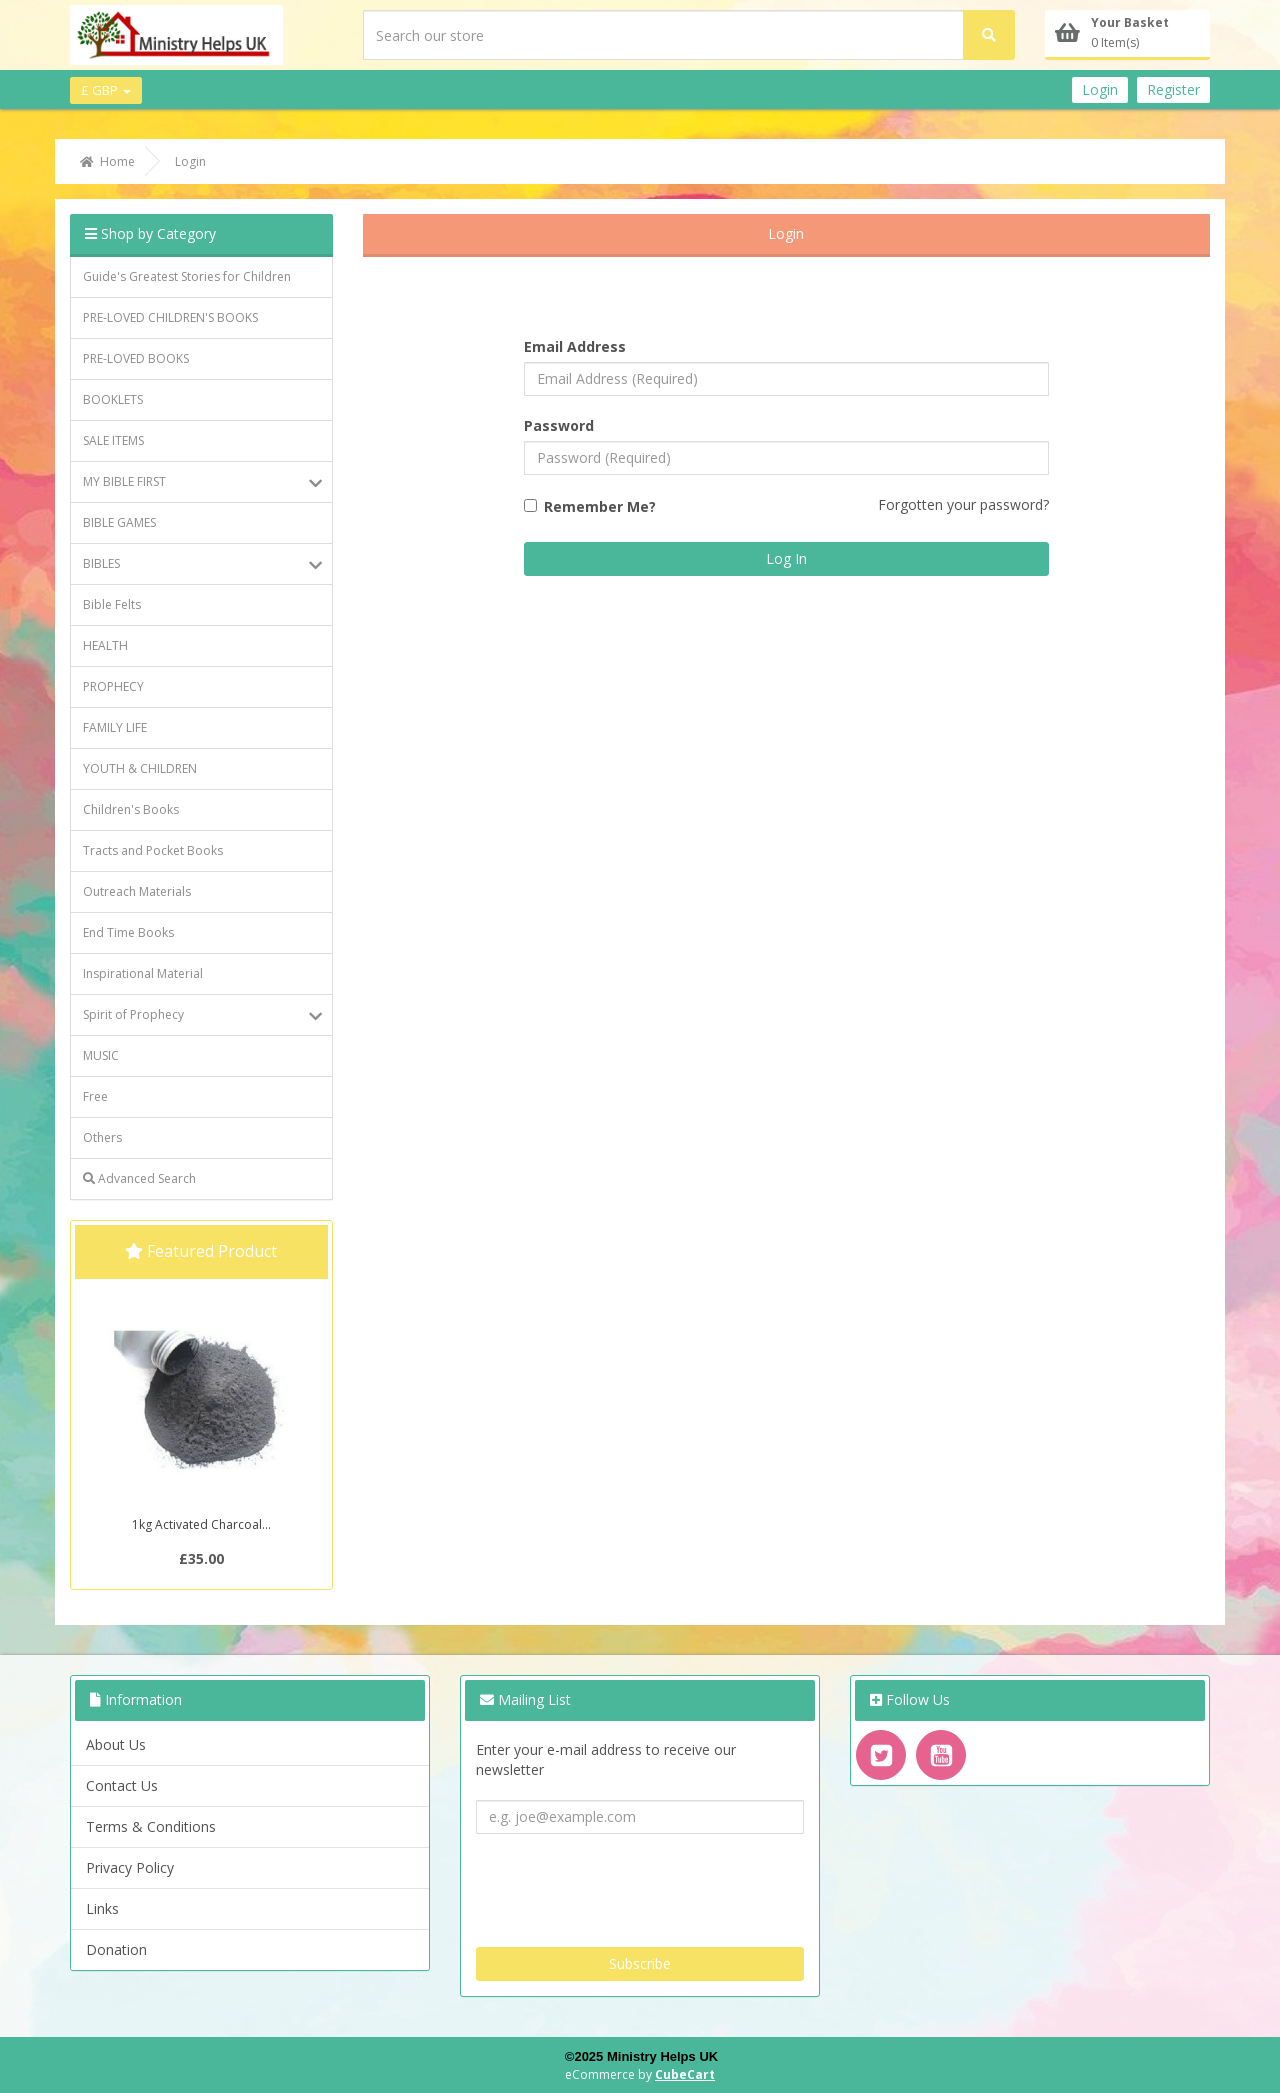 This screenshot has height=2093, width=1280. I want to click on SALE ITEMS, so click(113, 440).